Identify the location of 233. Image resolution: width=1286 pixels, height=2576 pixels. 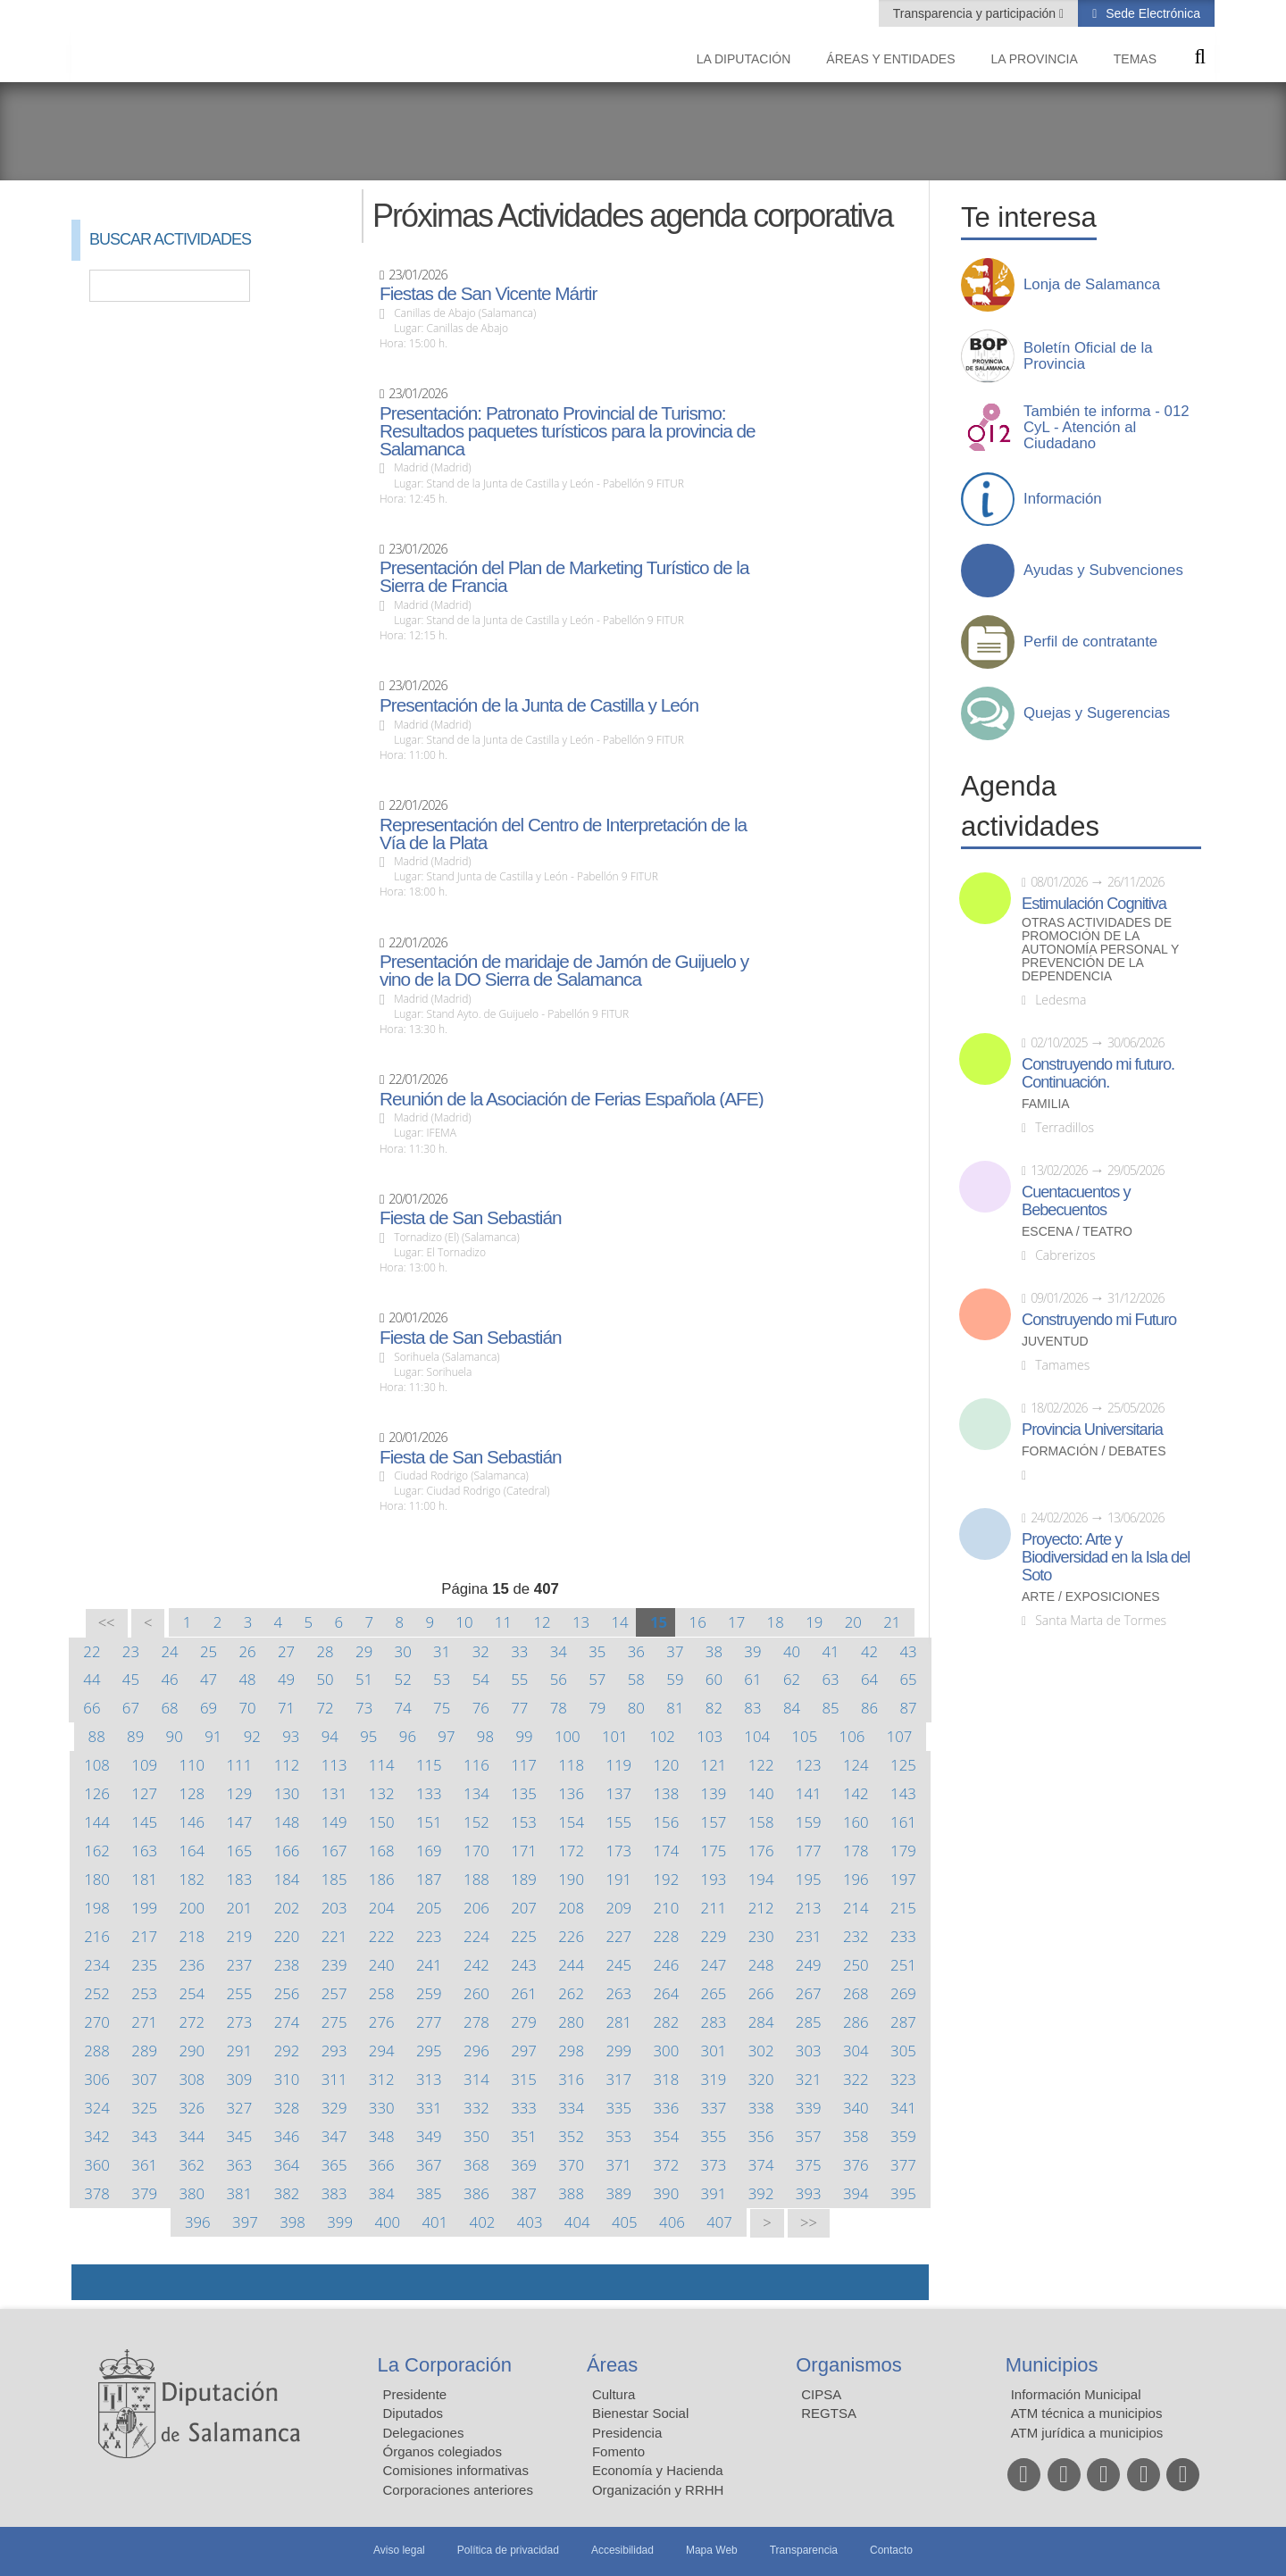
(903, 1936).